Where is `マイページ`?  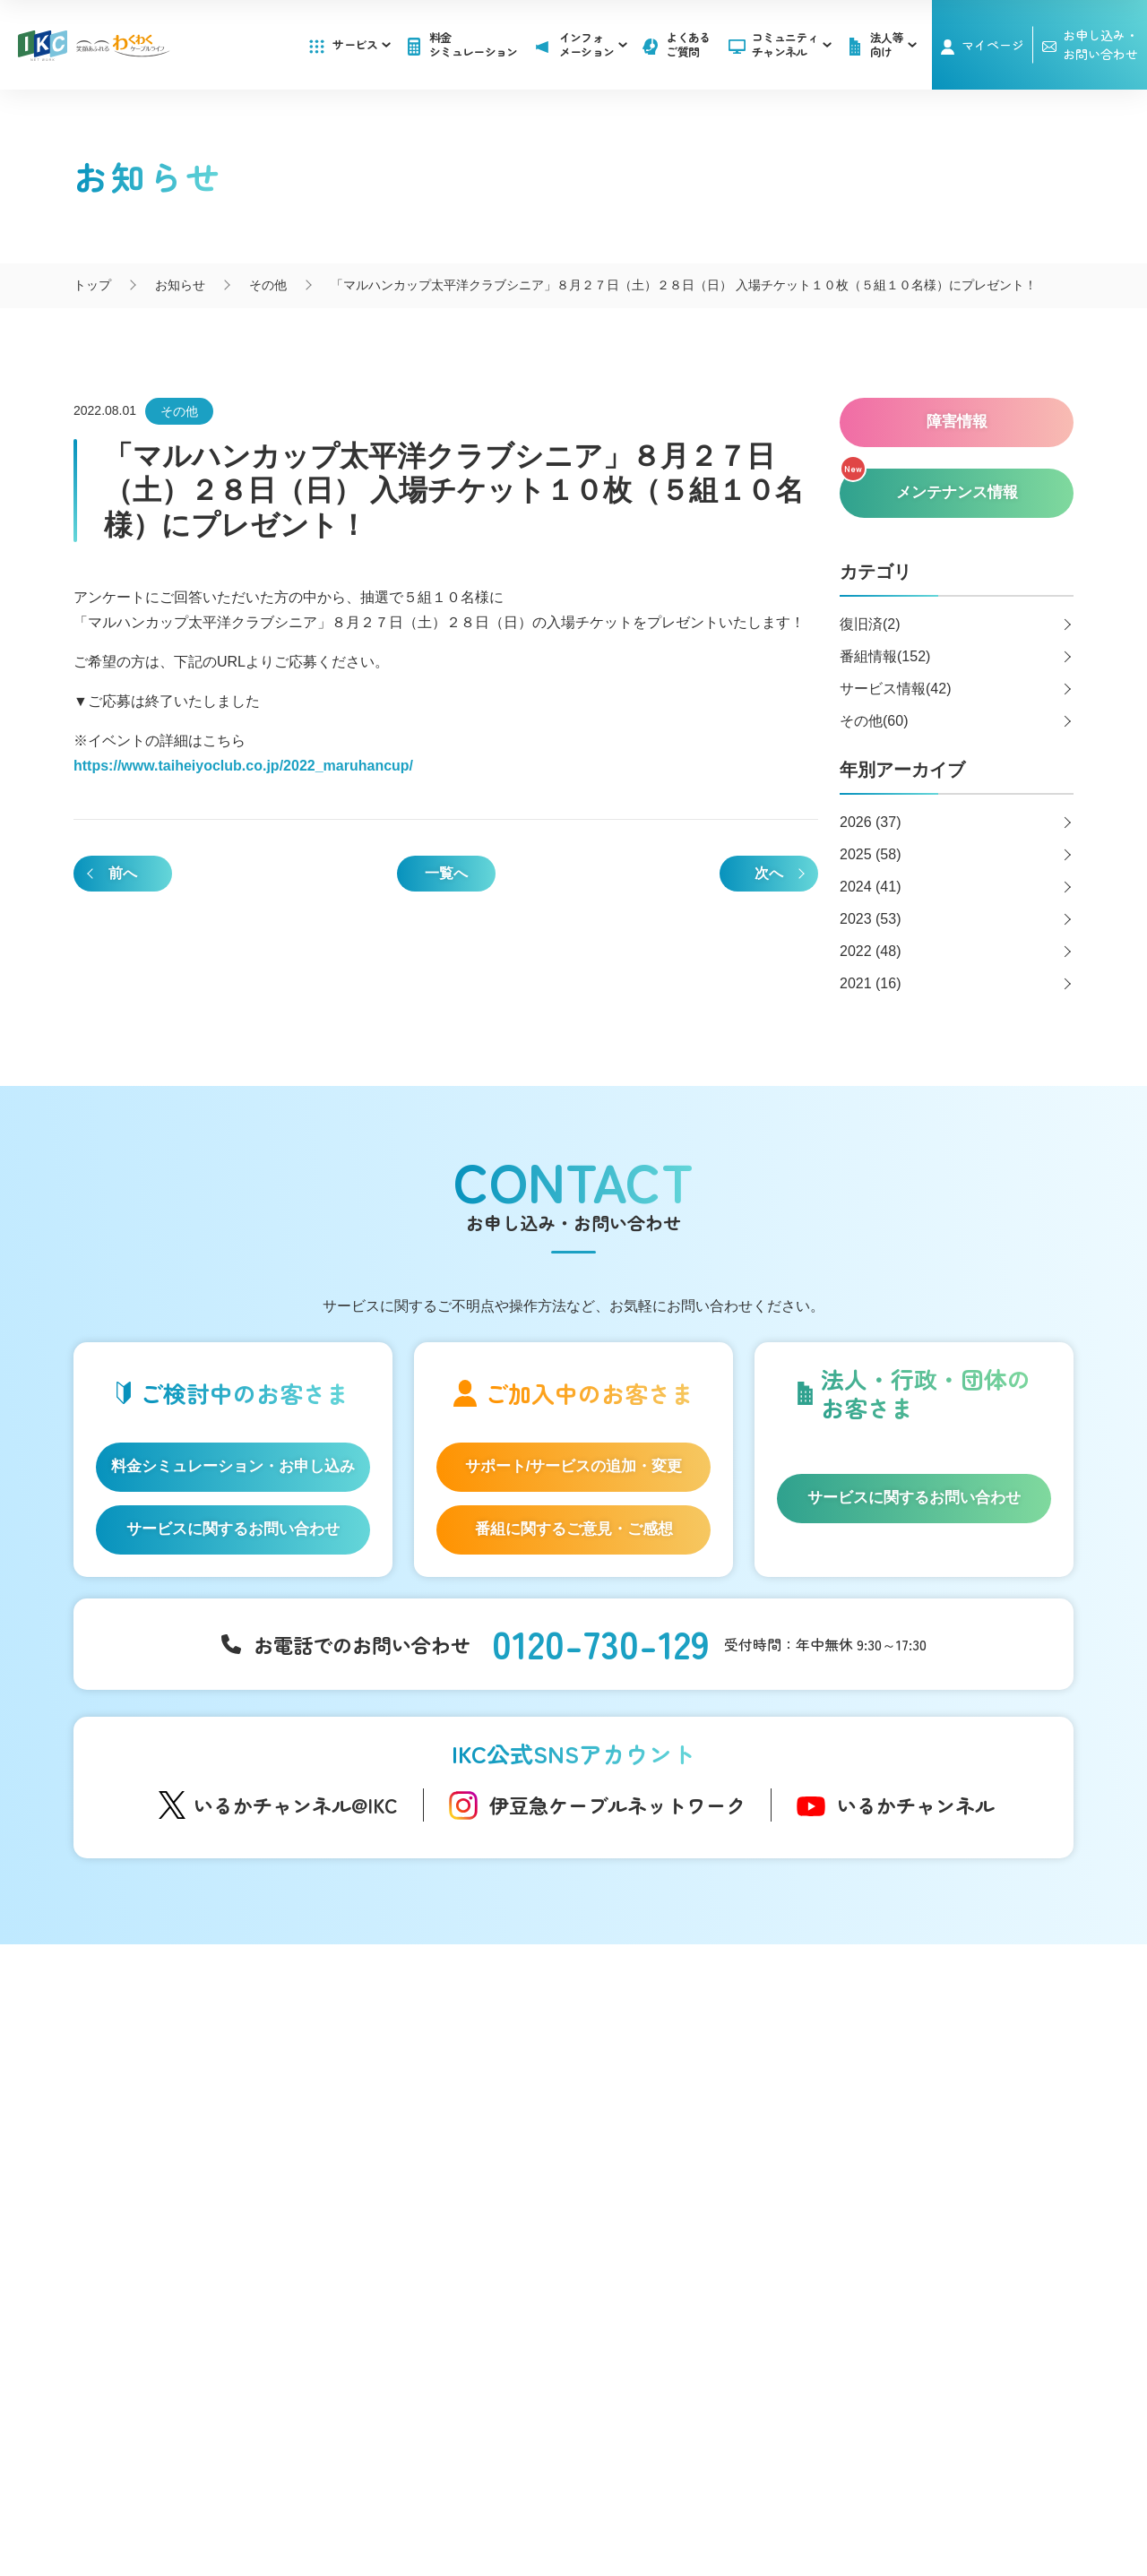
マイページ is located at coordinates (993, 45).